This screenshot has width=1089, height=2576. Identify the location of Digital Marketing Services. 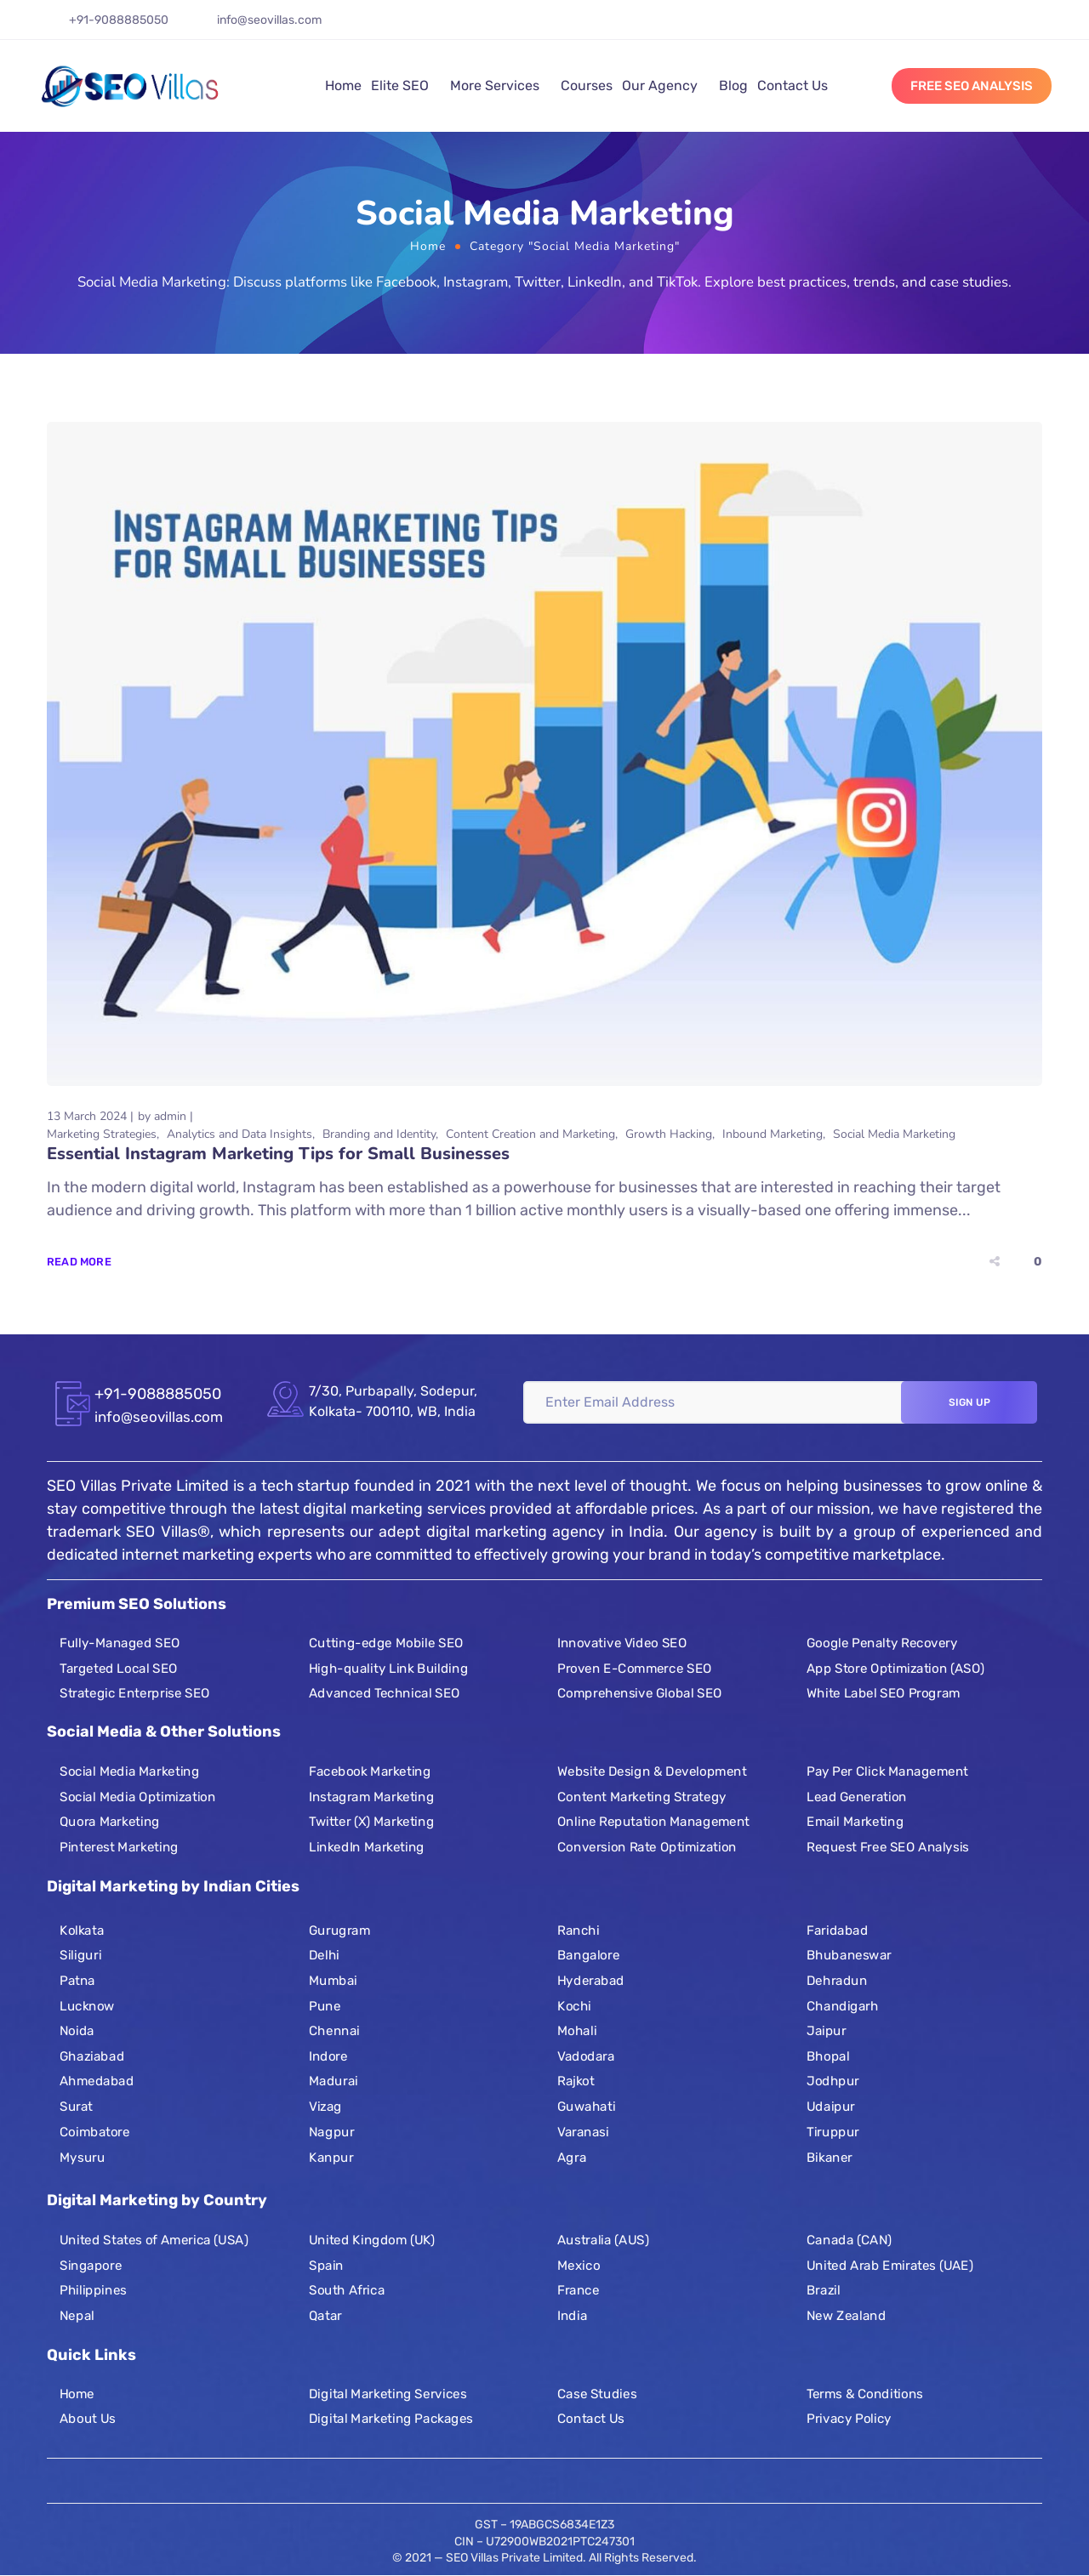
(387, 2393).